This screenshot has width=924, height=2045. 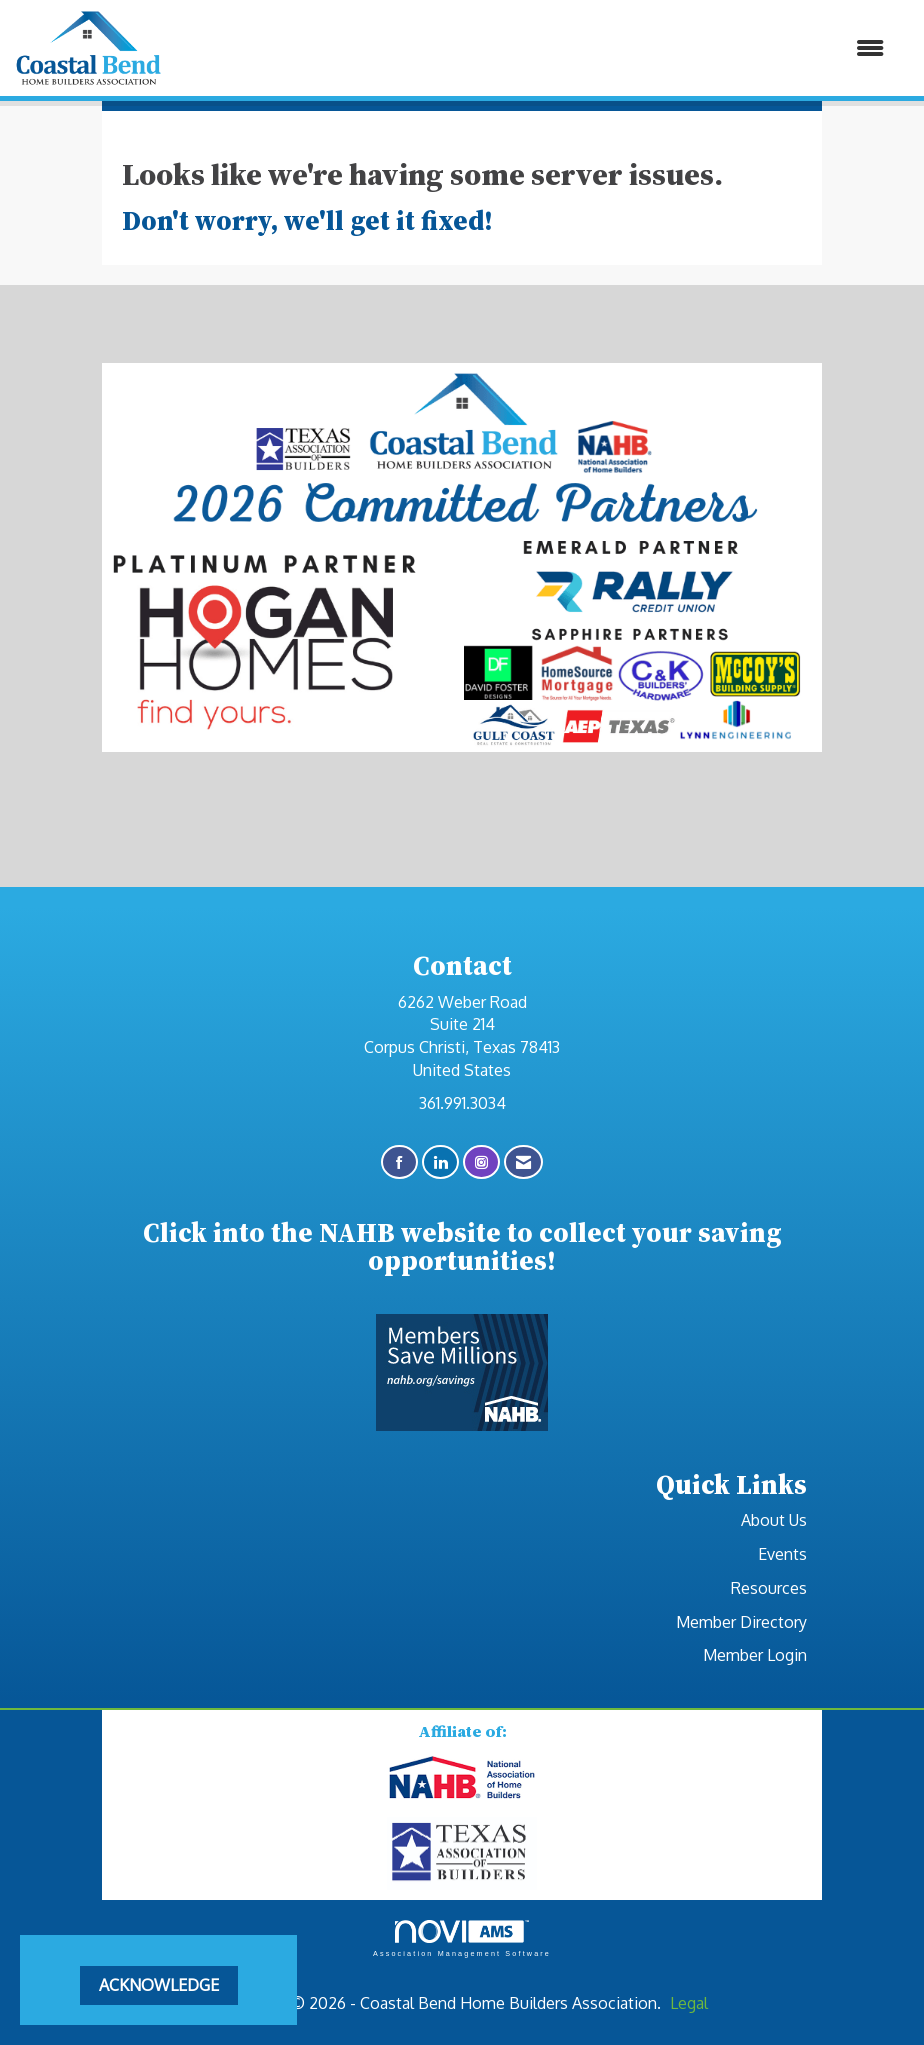 I want to click on About Us, so click(x=774, y=1520).